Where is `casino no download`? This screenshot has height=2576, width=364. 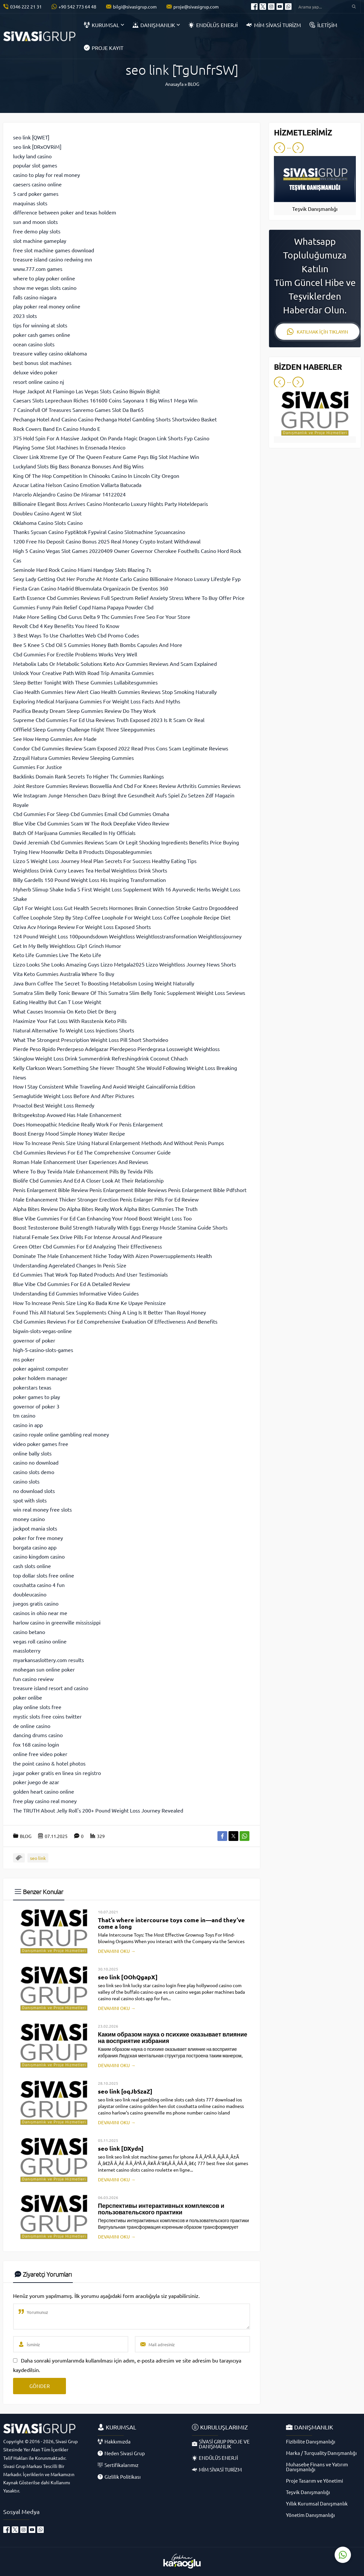
casino no download is located at coordinates (35, 1462).